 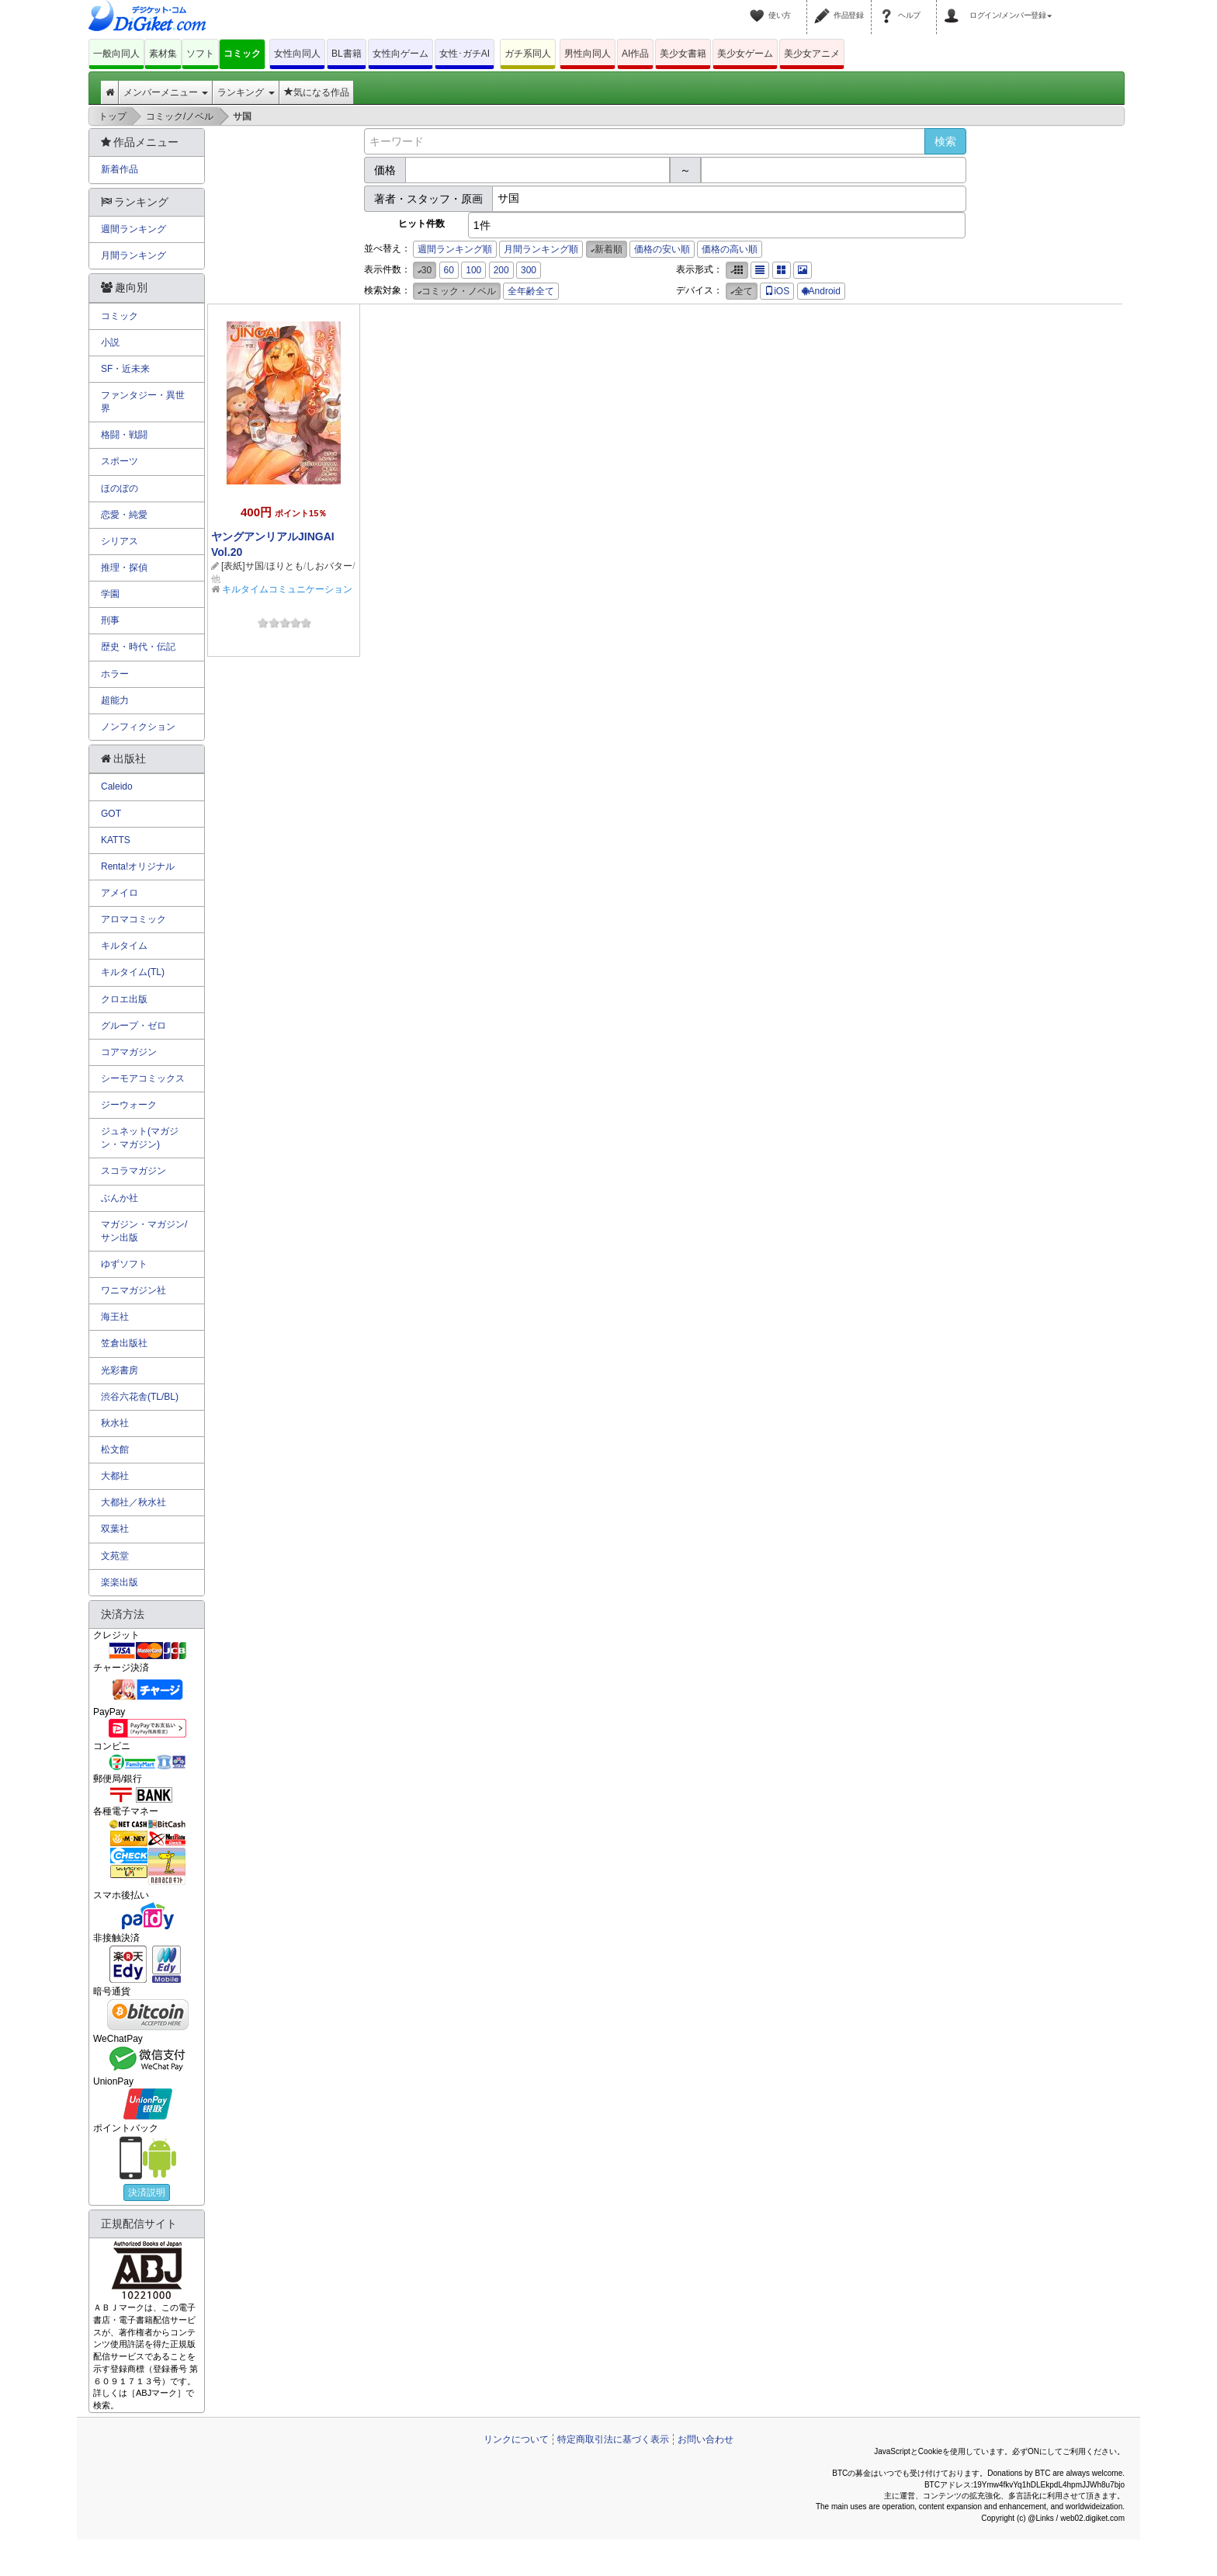 I want to click on シリアス, so click(x=119, y=541).